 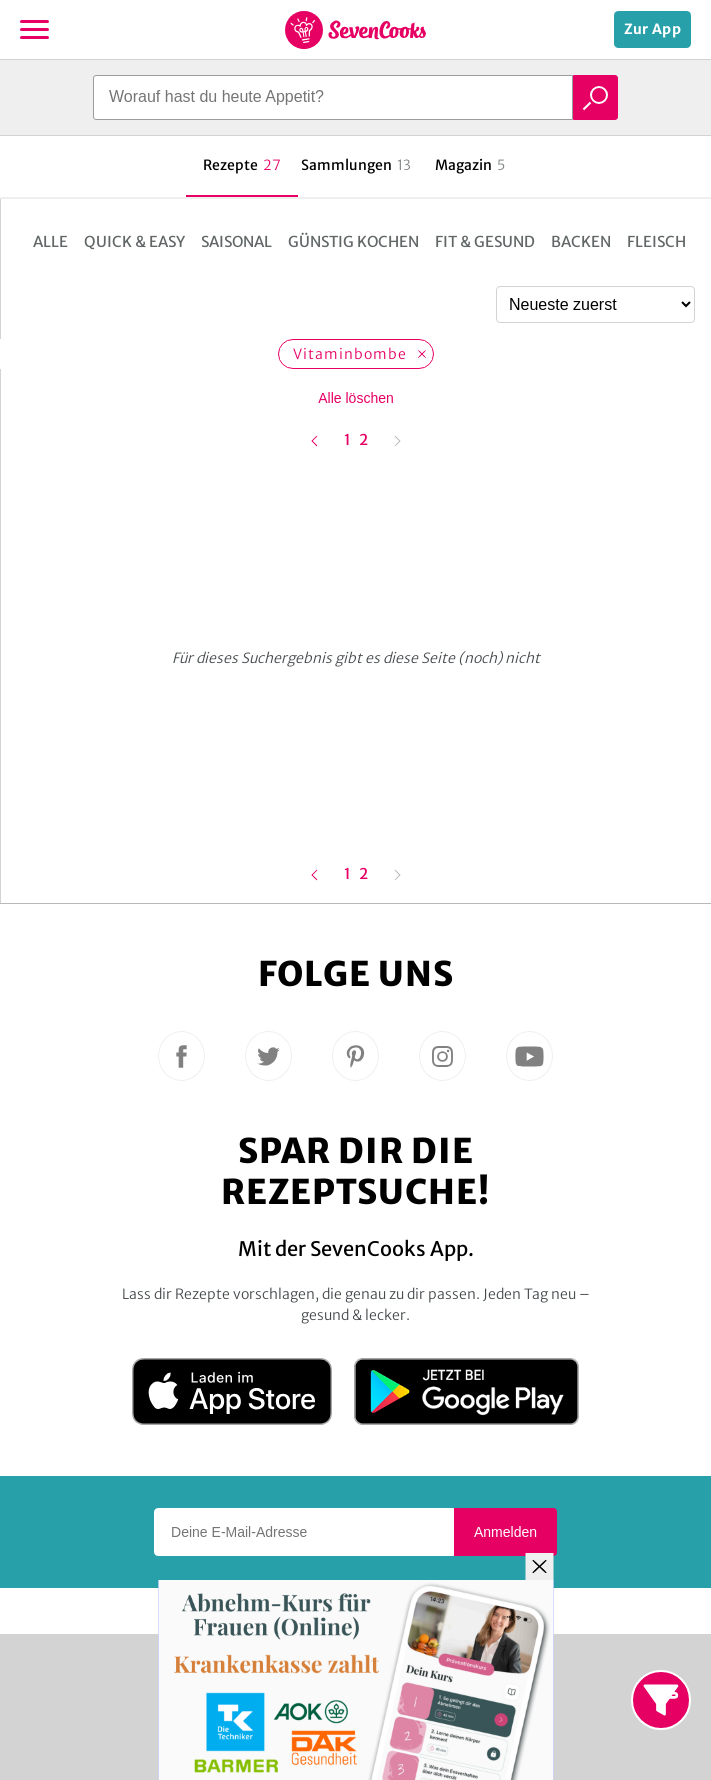 What do you see at coordinates (656, 241) in the screenshot?
I see `Fleisch` at bounding box center [656, 241].